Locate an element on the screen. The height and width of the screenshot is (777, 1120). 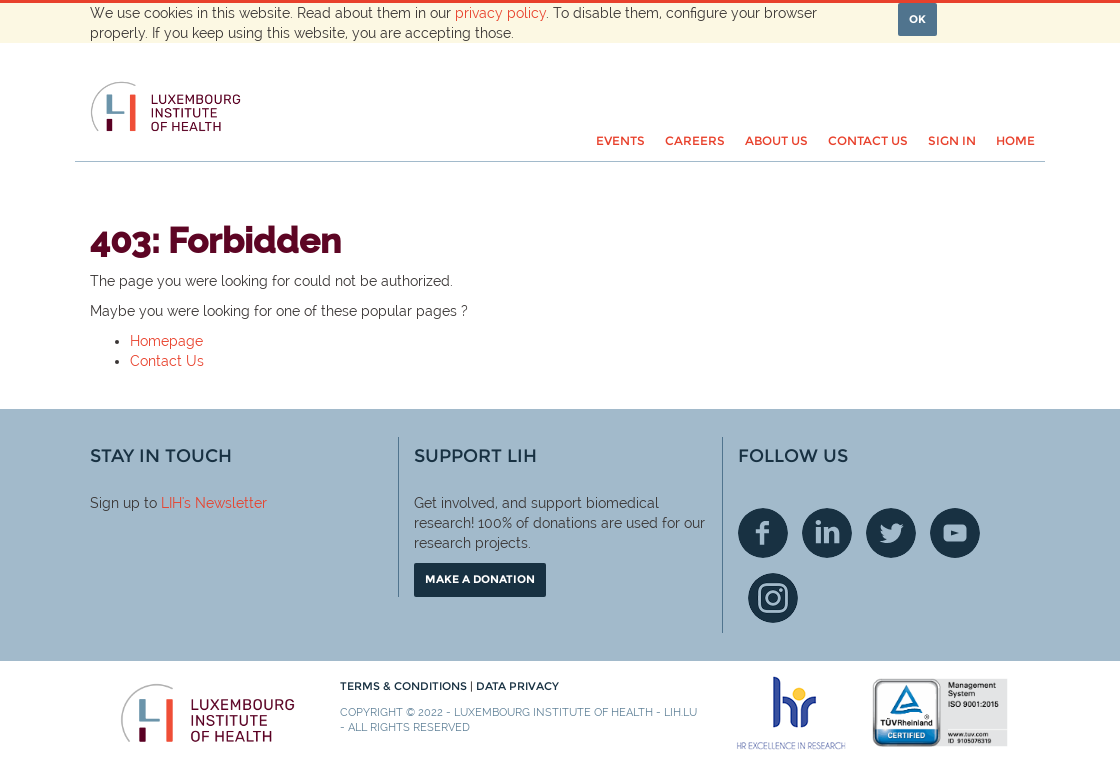
privacy policy is located at coordinates (500, 13).